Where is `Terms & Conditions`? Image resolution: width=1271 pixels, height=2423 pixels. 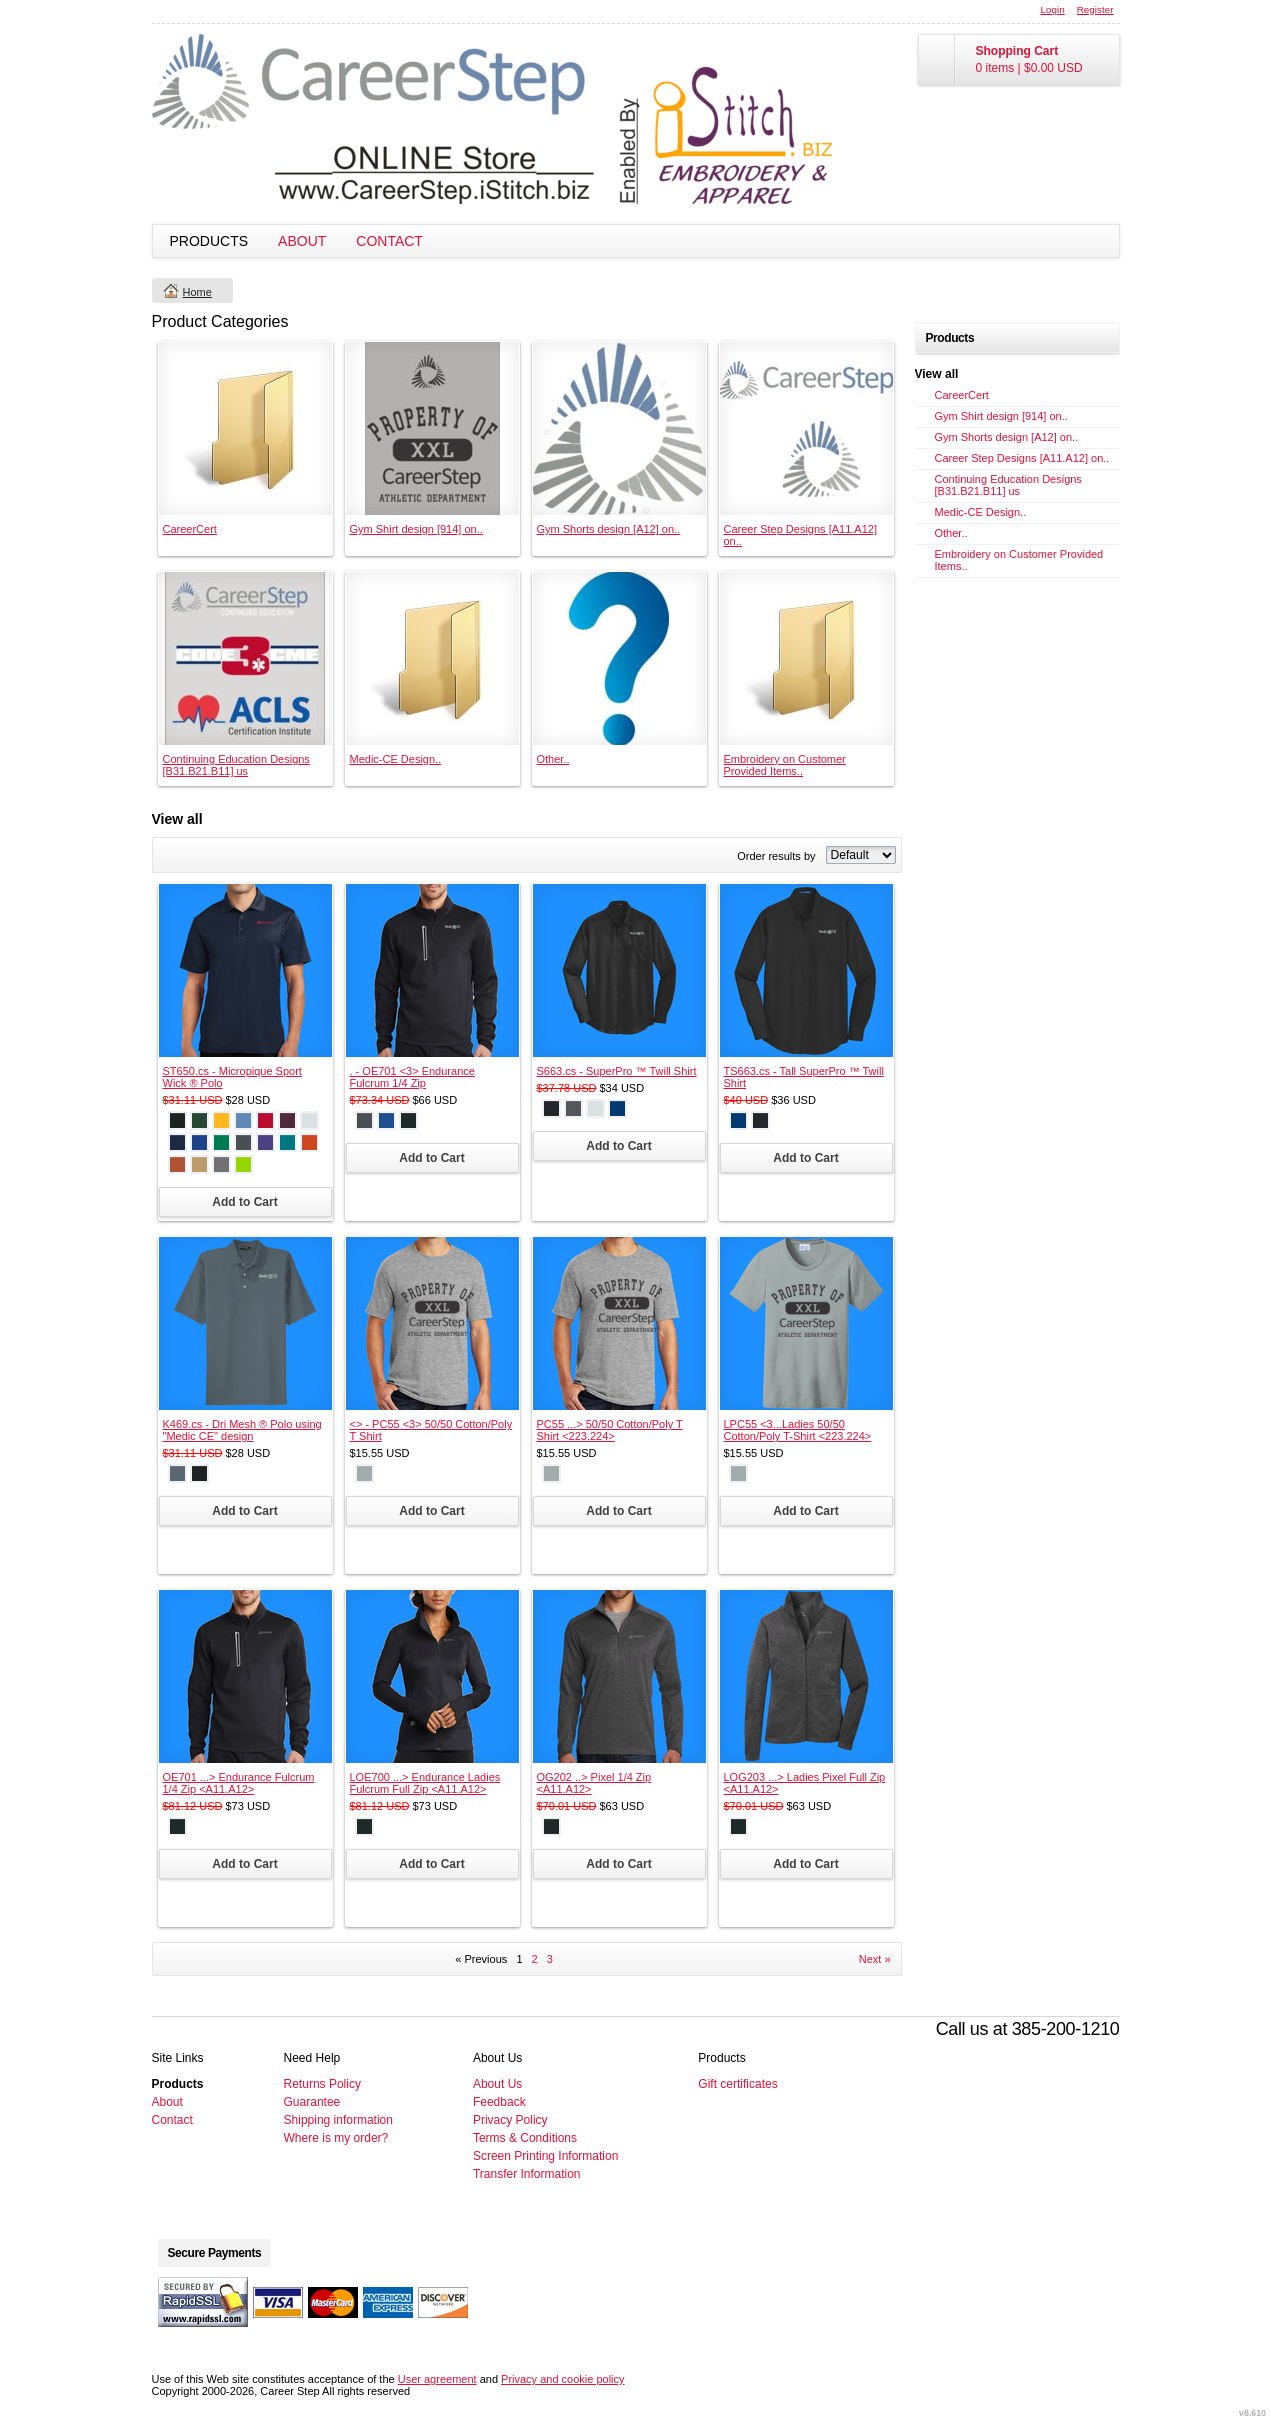
Terms & Conditions is located at coordinates (525, 2138).